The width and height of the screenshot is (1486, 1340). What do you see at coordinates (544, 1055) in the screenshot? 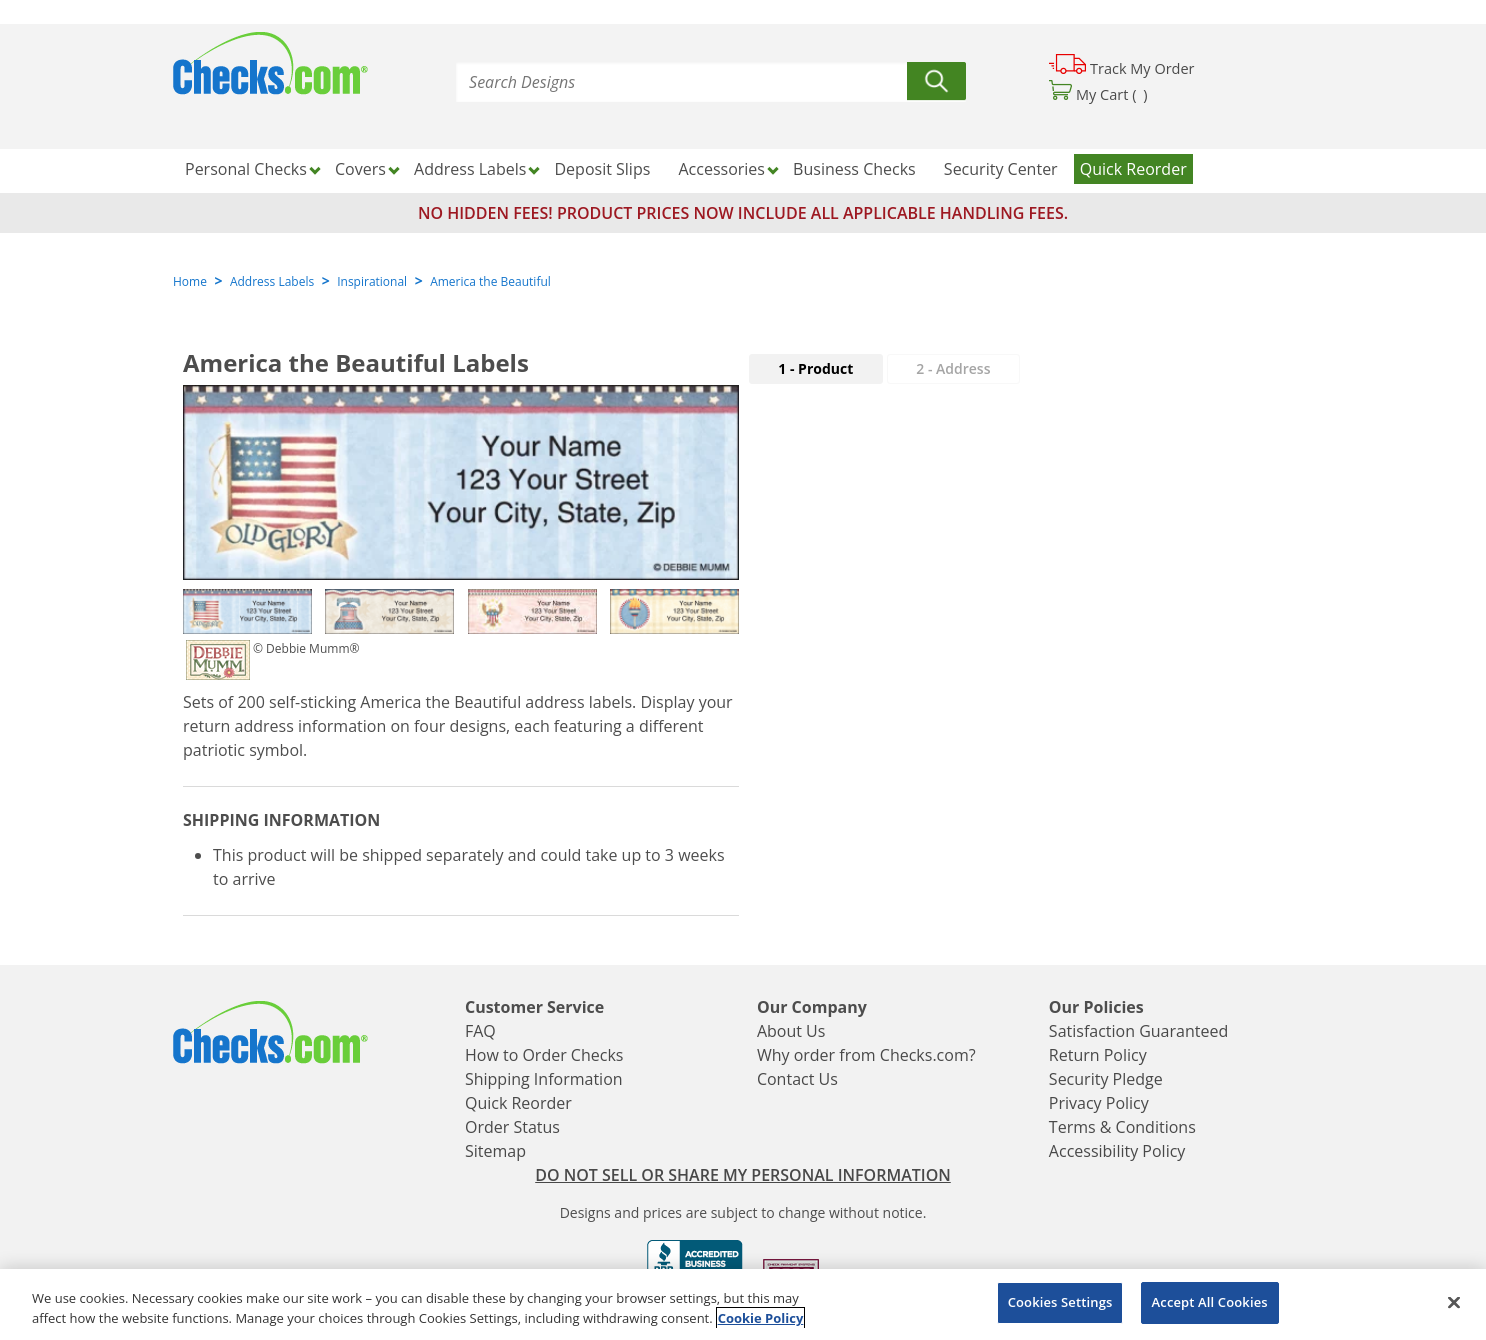
I see `How to Order Checks` at bounding box center [544, 1055].